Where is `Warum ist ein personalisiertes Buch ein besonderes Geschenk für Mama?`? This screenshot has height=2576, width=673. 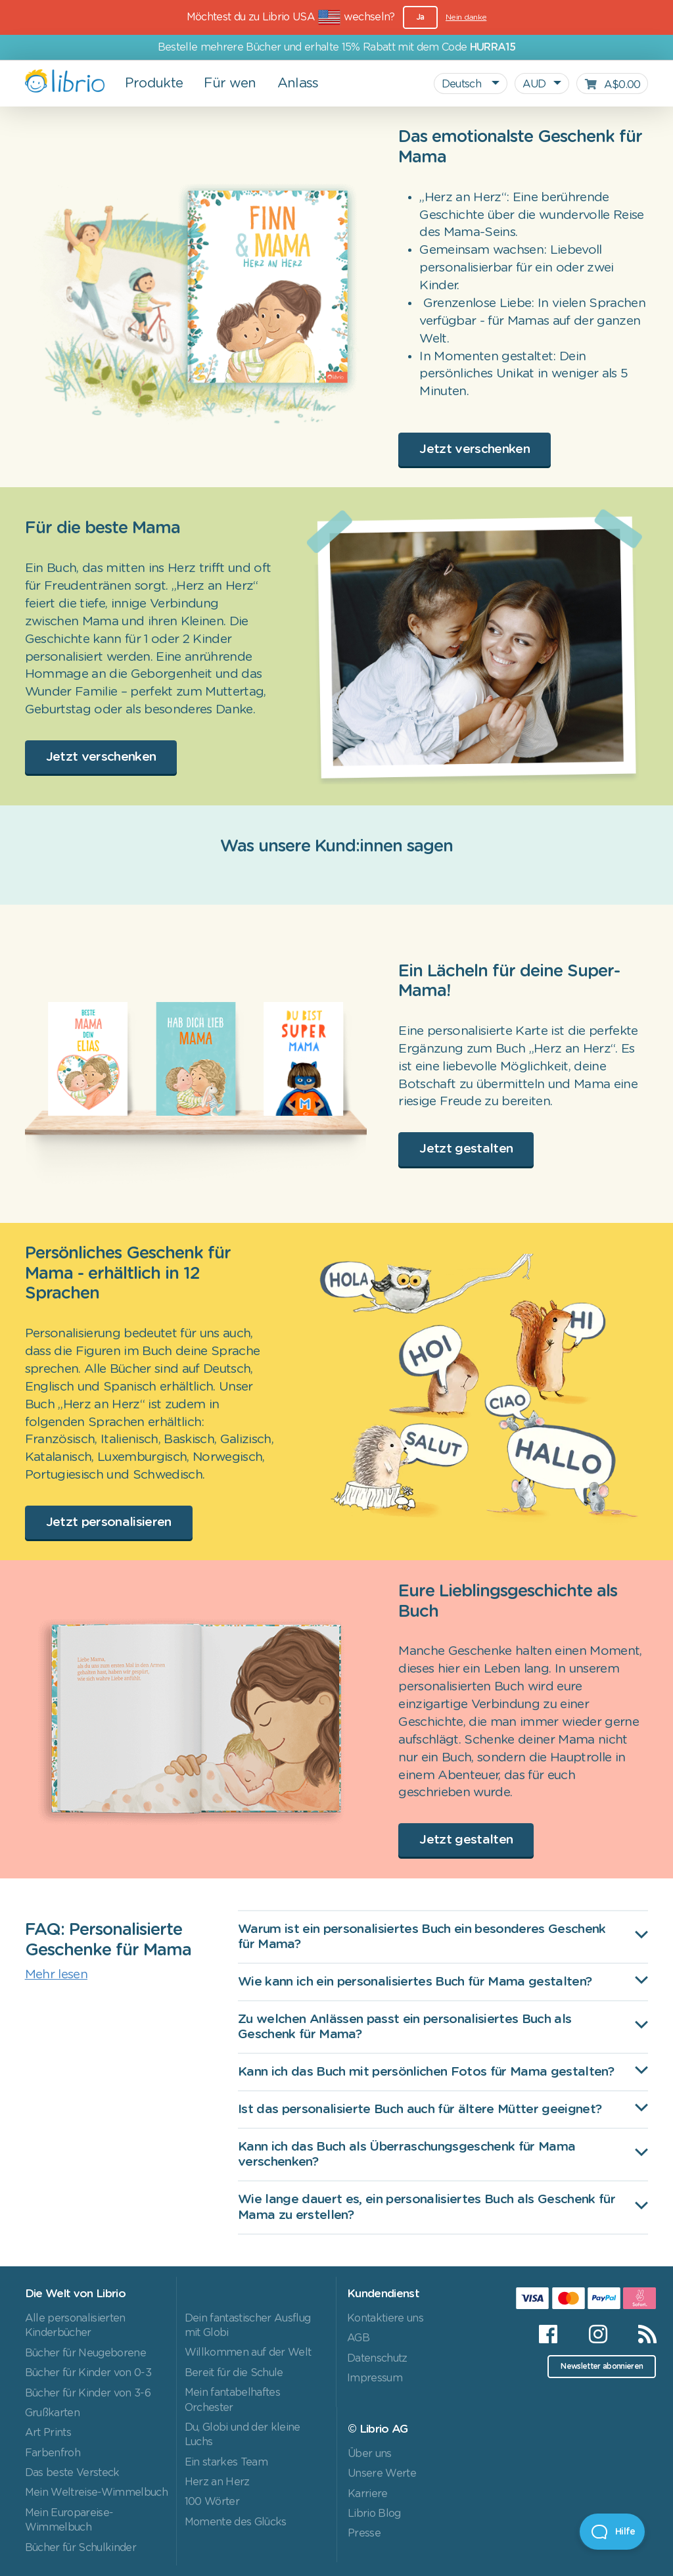 Warum ist ein personalisiertes Buch ein besonderes Geschenk für Mama? is located at coordinates (422, 1937).